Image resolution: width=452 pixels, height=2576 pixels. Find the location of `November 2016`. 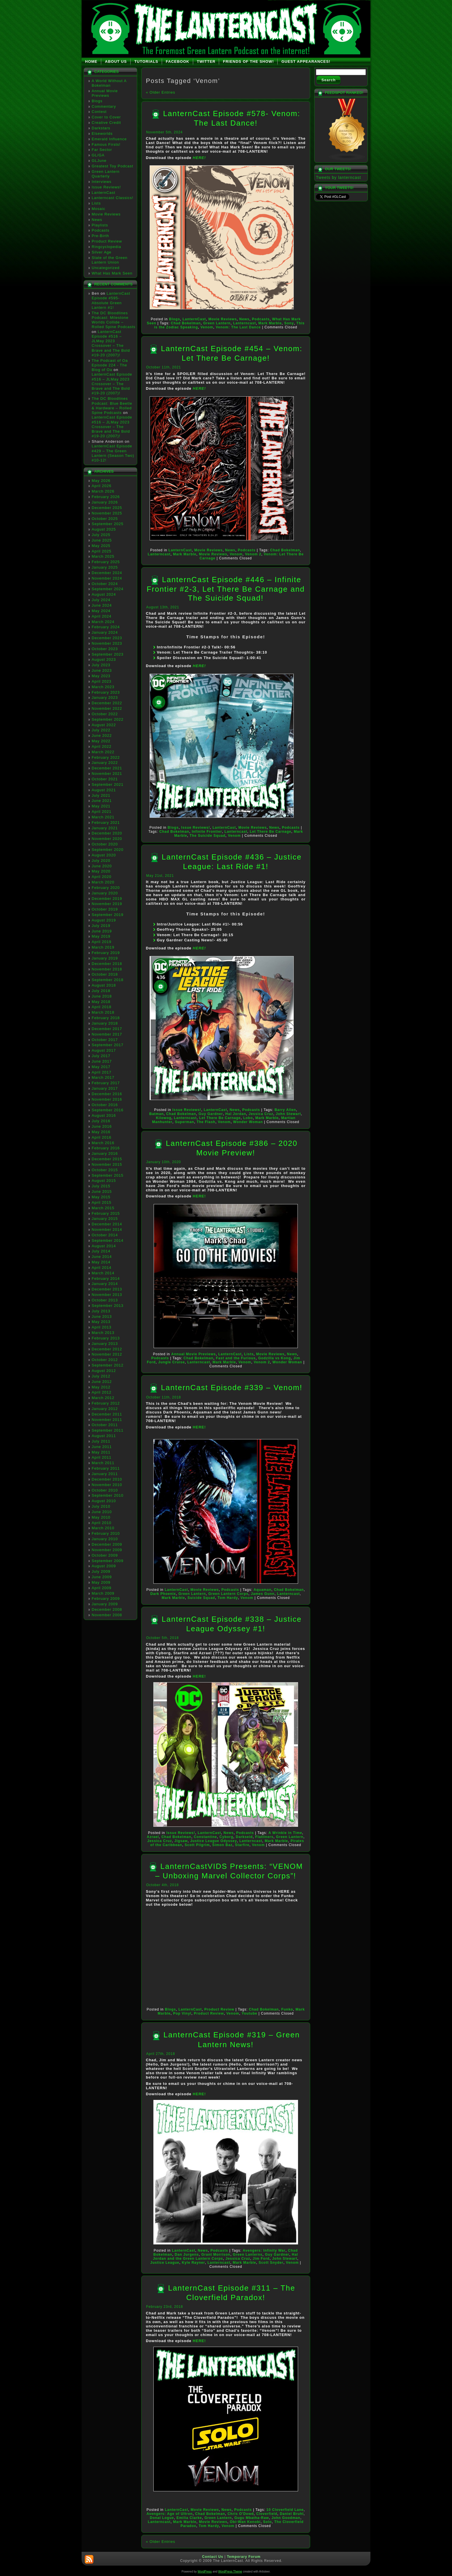

November 2016 is located at coordinates (107, 1099).